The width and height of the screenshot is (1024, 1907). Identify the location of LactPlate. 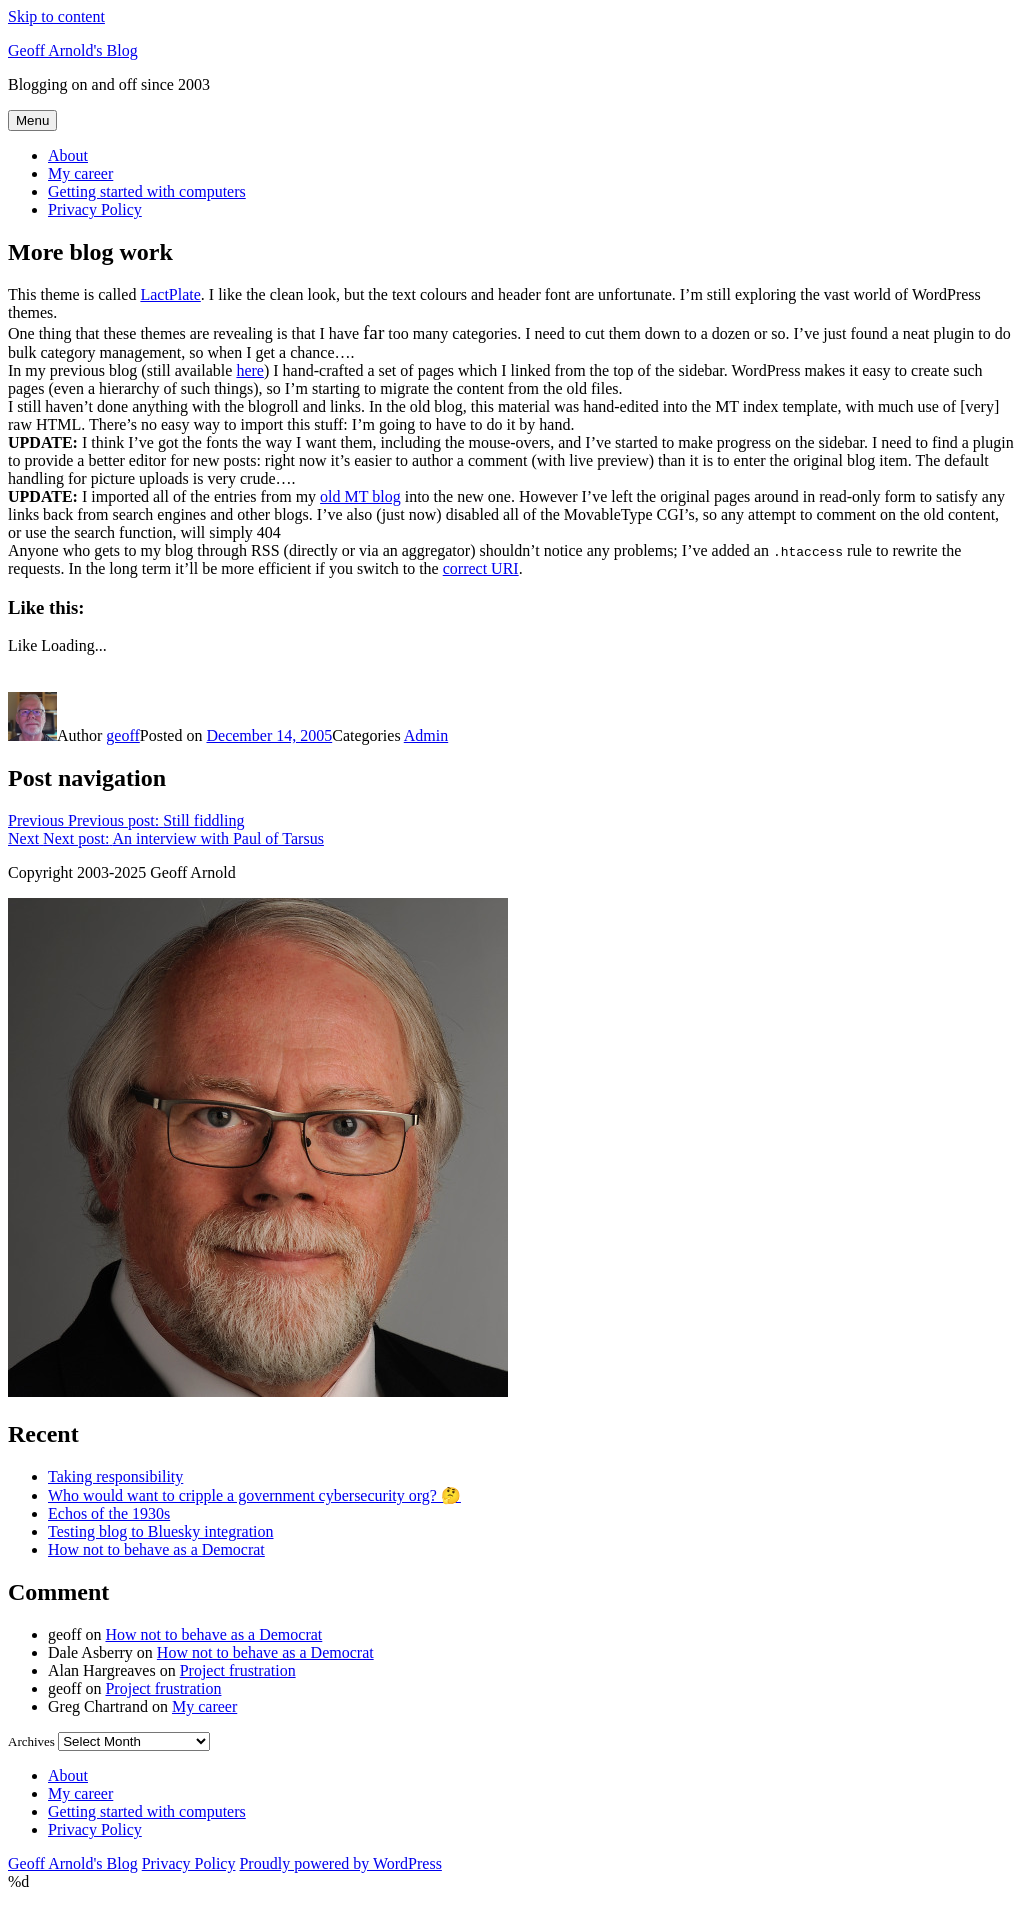
(170, 294).